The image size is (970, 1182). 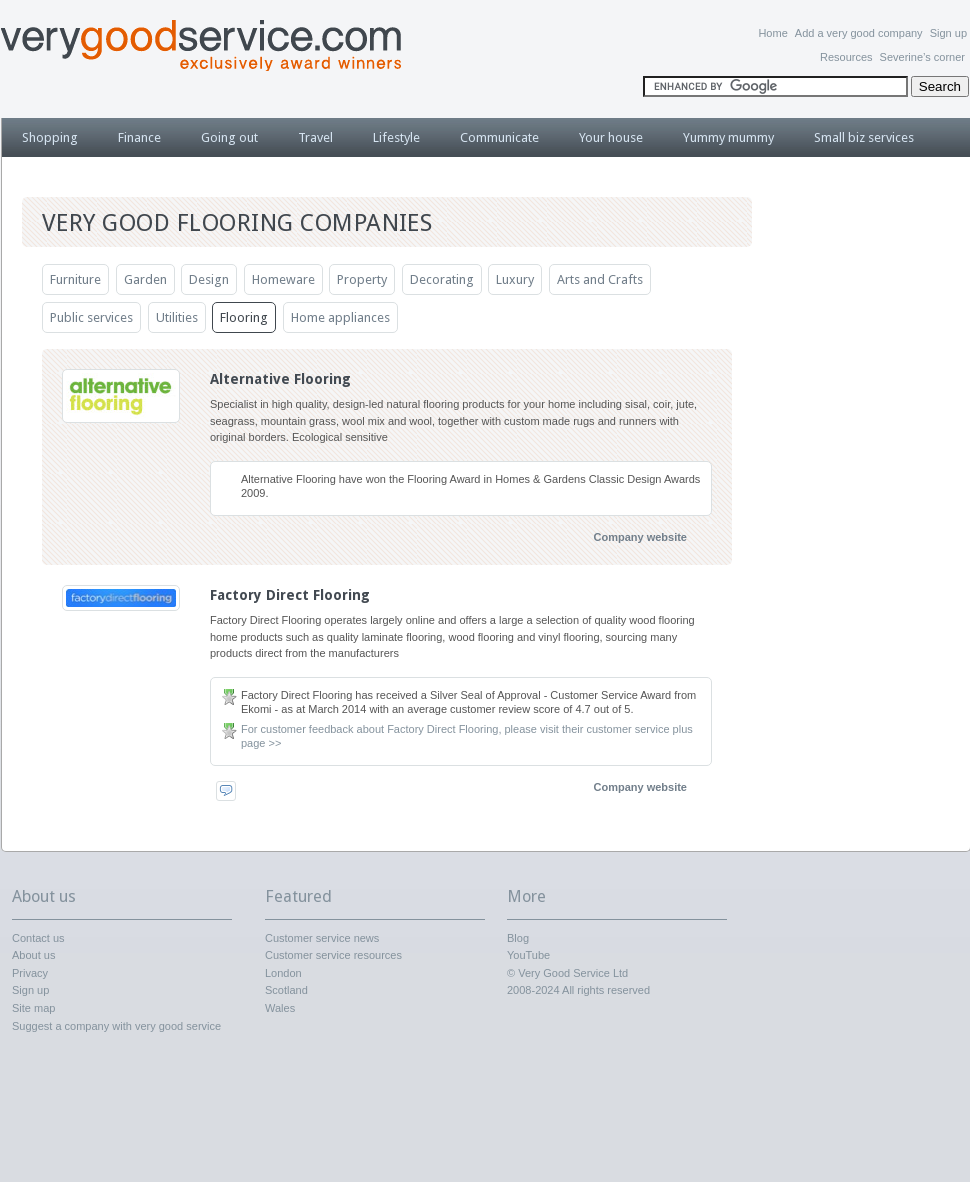 What do you see at coordinates (30, 973) in the screenshot?
I see `Privacy` at bounding box center [30, 973].